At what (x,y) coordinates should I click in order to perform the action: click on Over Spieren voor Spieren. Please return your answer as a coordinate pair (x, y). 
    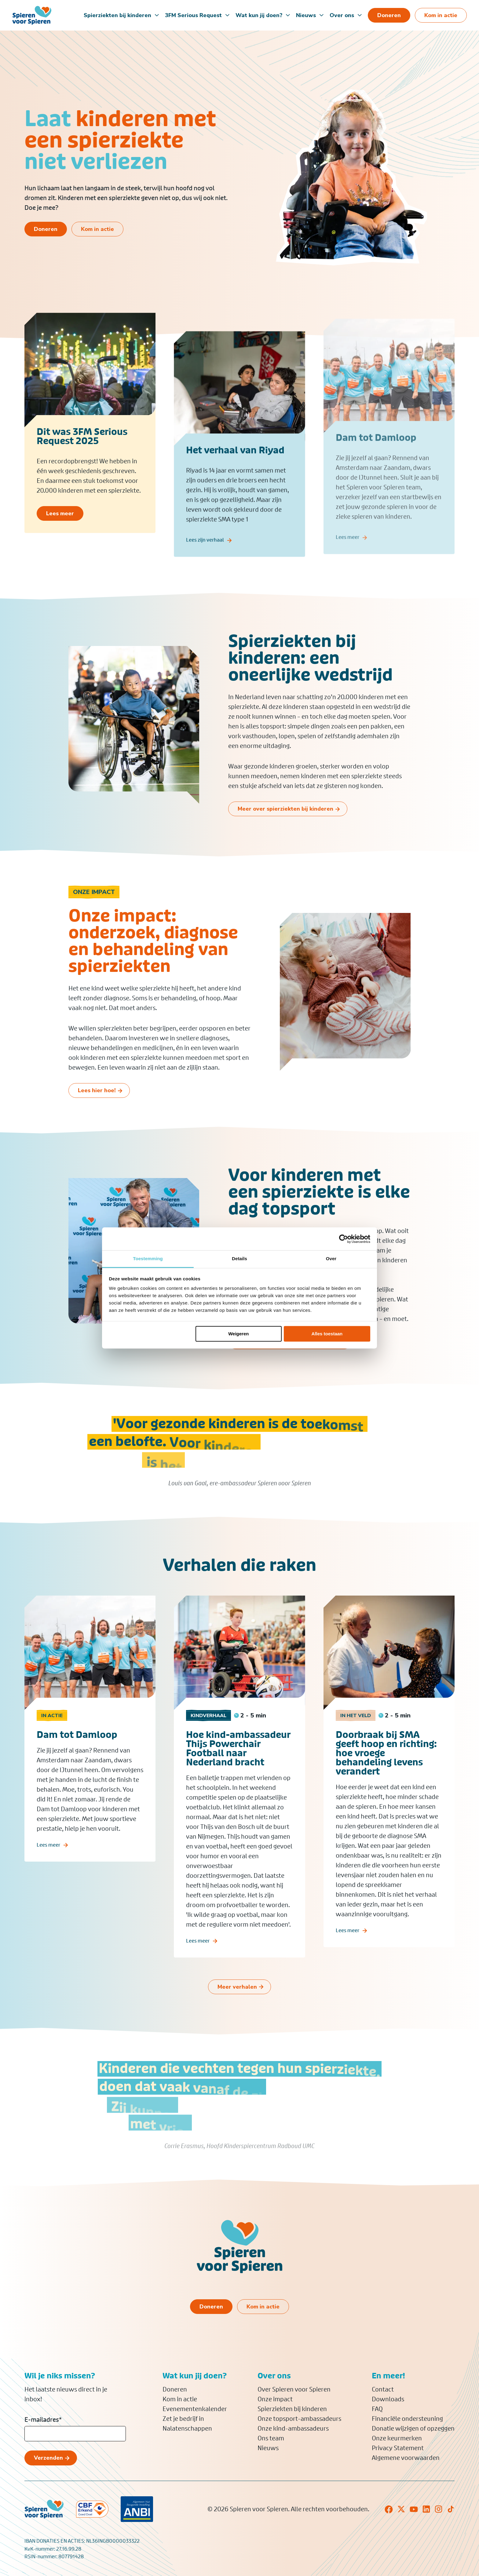
    Looking at the image, I should click on (294, 2389).